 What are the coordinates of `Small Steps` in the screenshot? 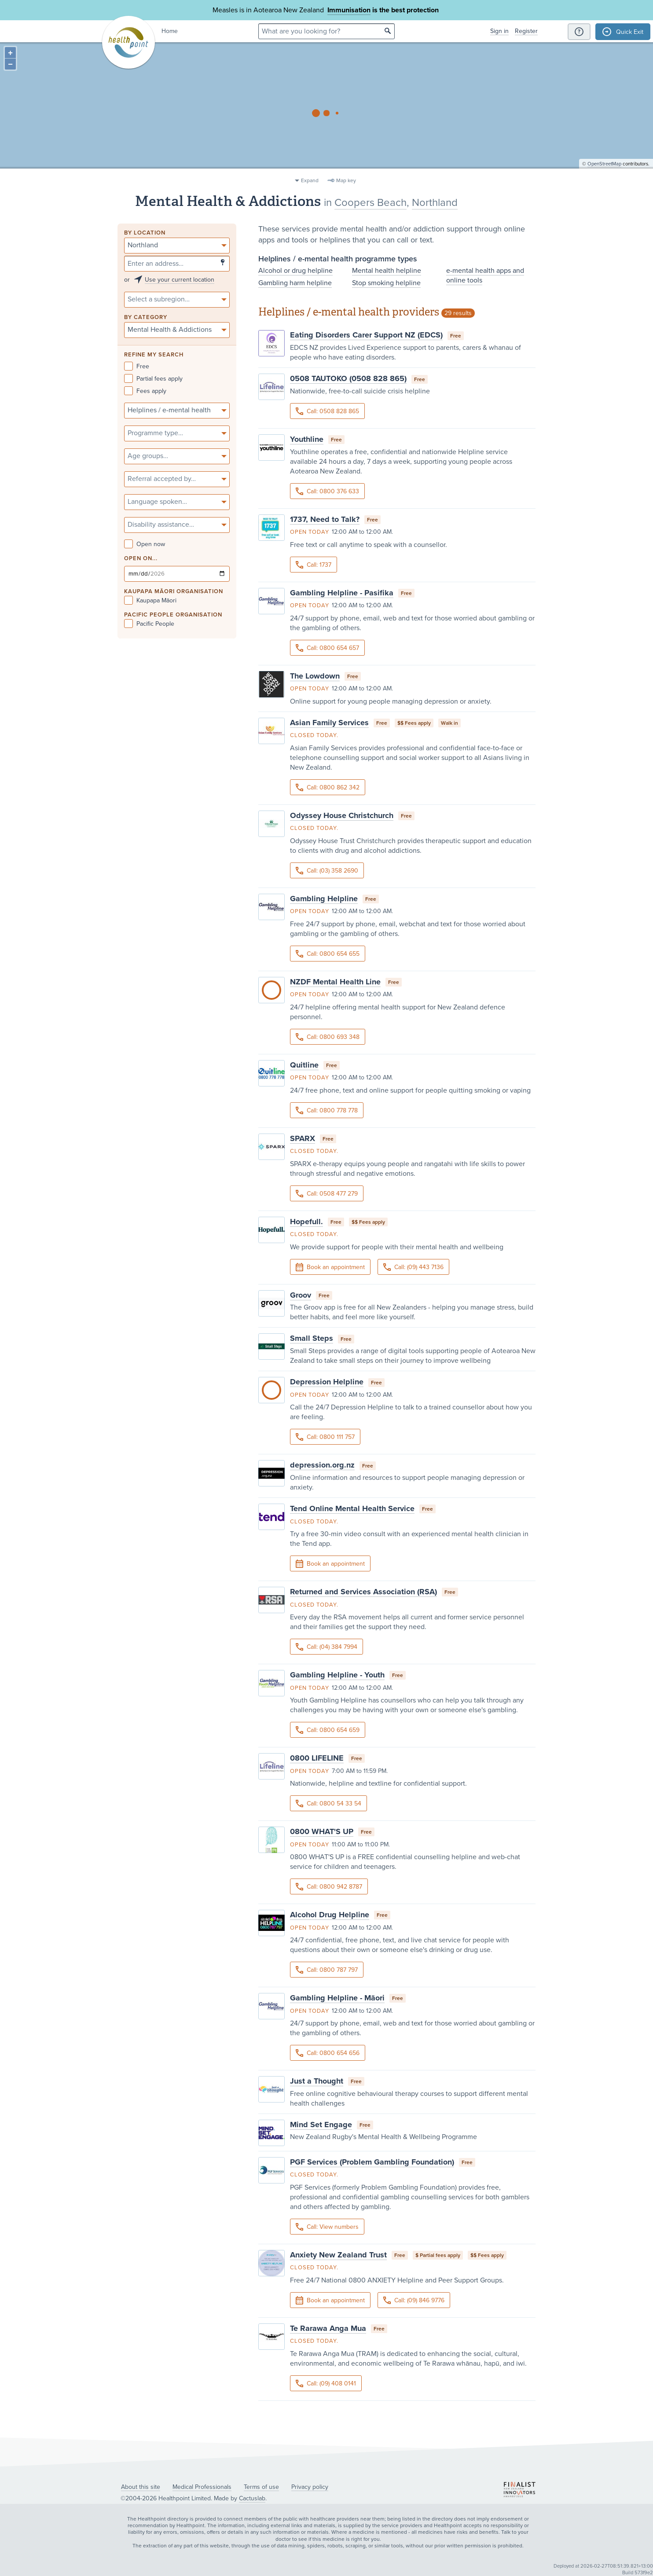 It's located at (311, 1338).